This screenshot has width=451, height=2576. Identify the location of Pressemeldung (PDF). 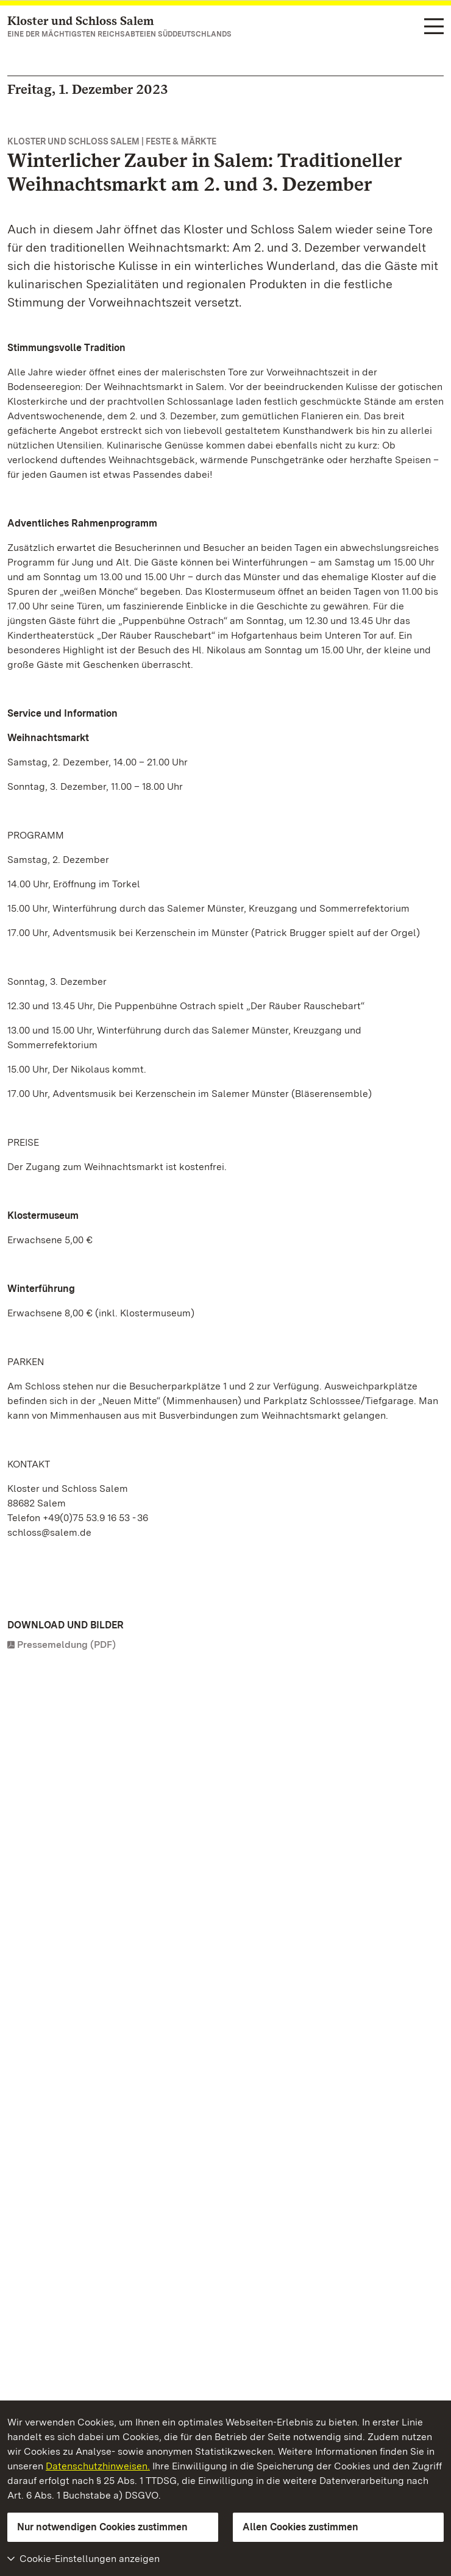
(66, 1644).